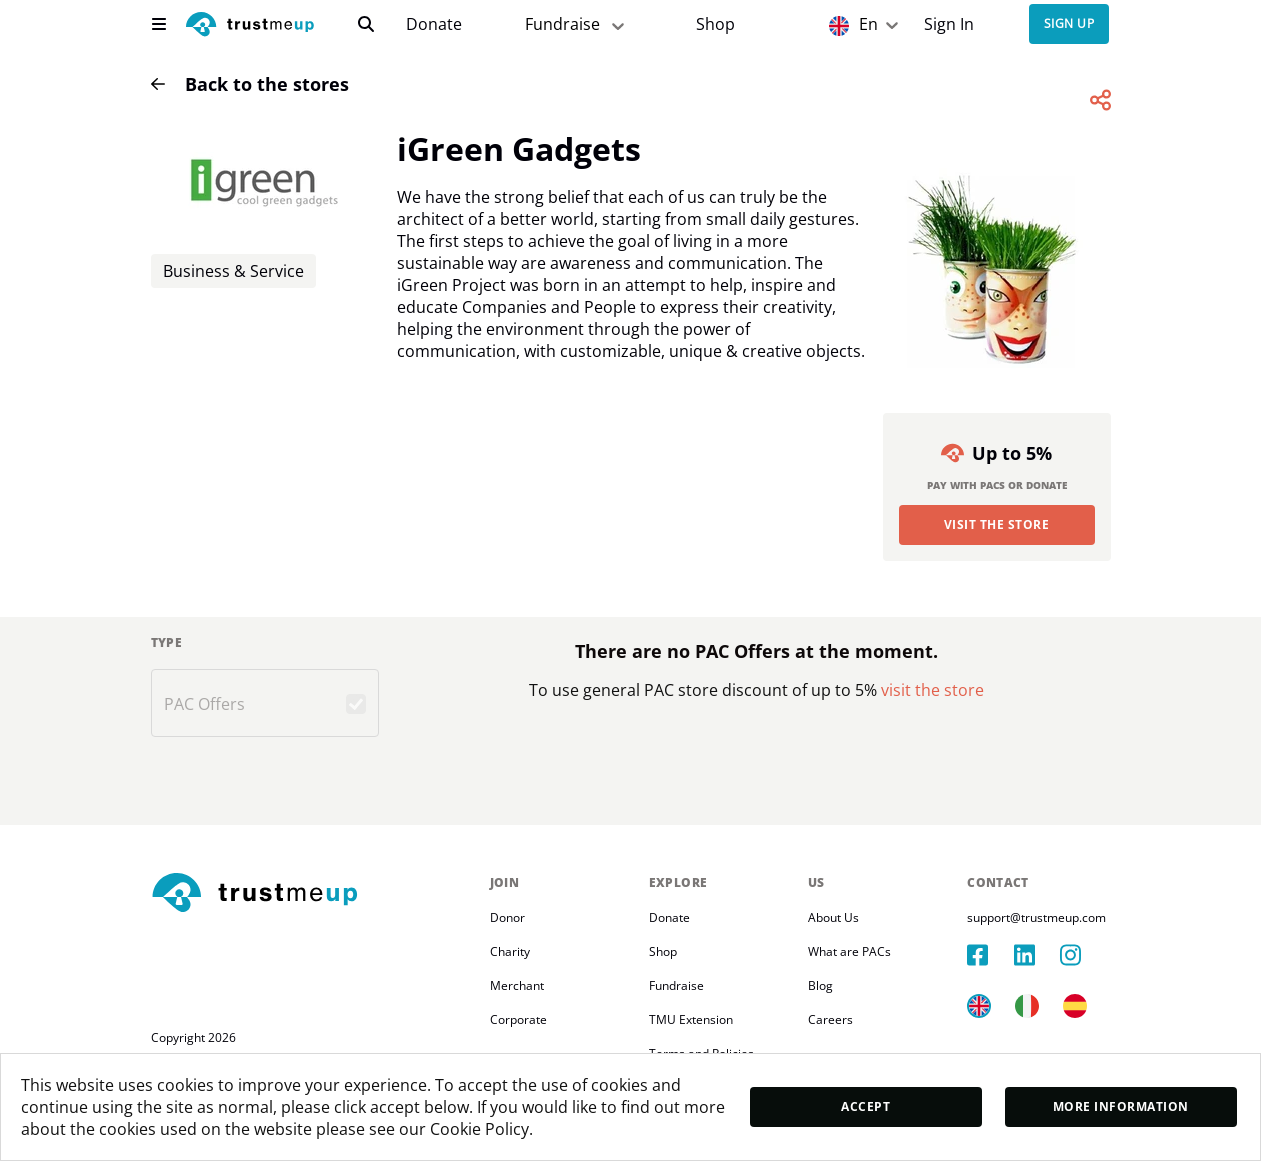  I want to click on About Us, so click(833, 917).